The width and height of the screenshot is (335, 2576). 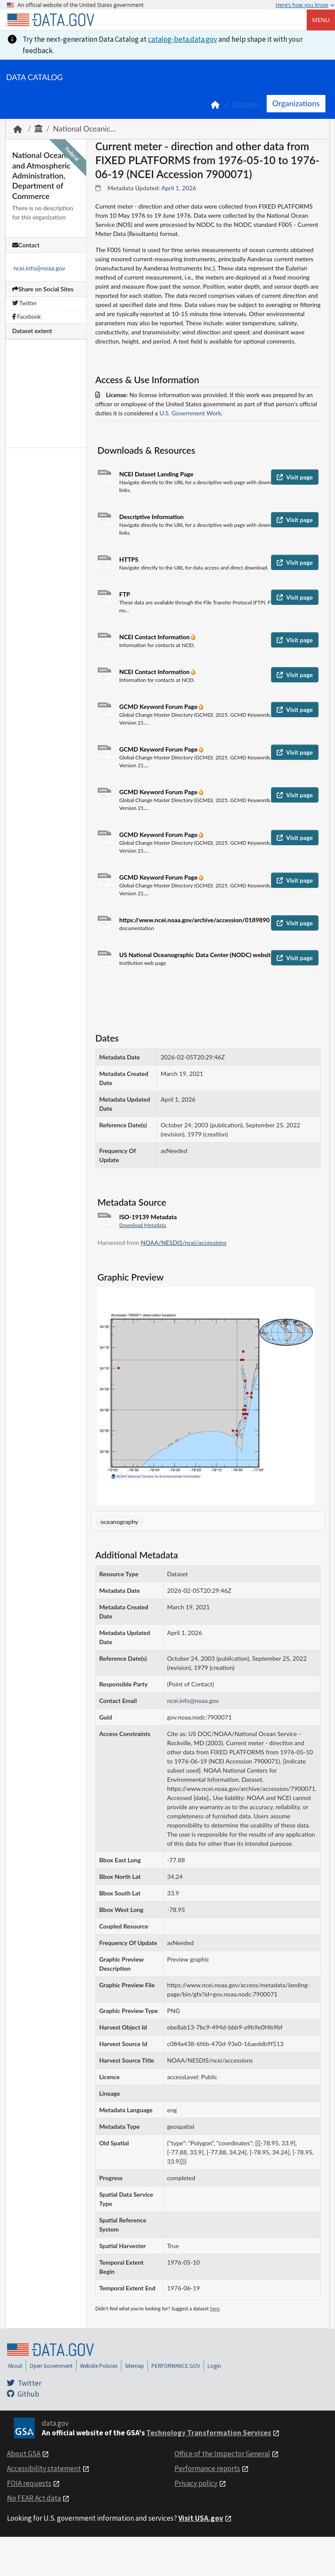 What do you see at coordinates (128, 559) in the screenshot?
I see `HTTPS` at bounding box center [128, 559].